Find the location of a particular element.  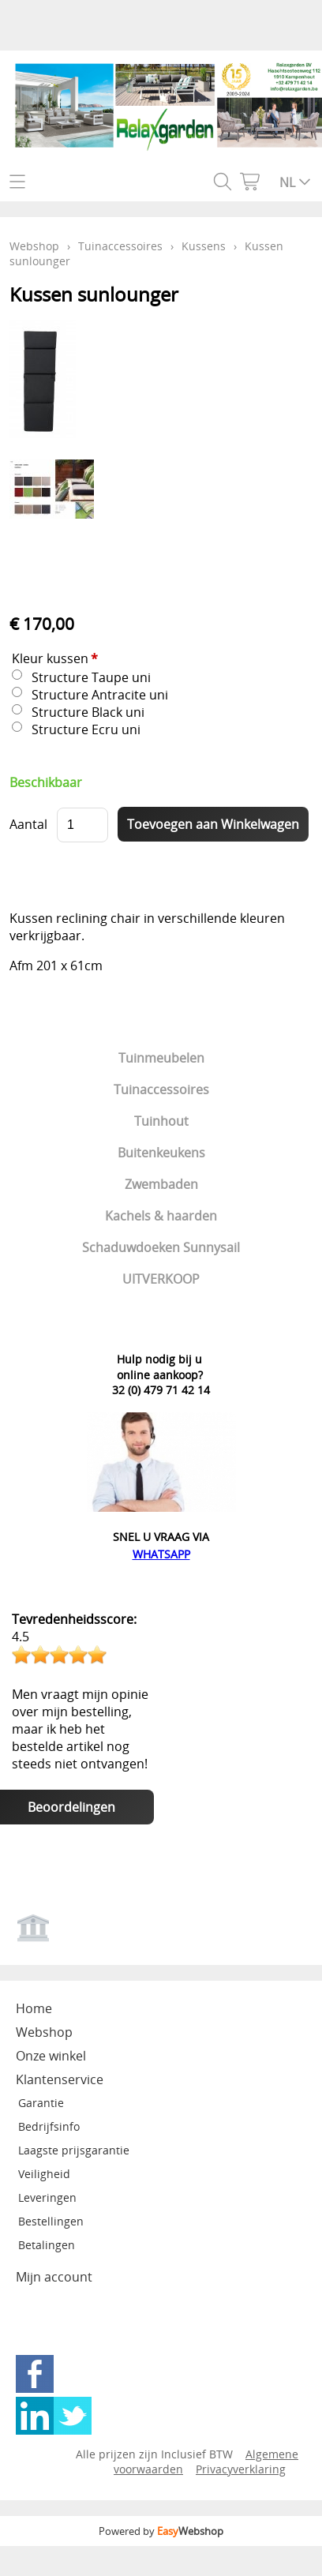

Kussens is located at coordinates (204, 245).